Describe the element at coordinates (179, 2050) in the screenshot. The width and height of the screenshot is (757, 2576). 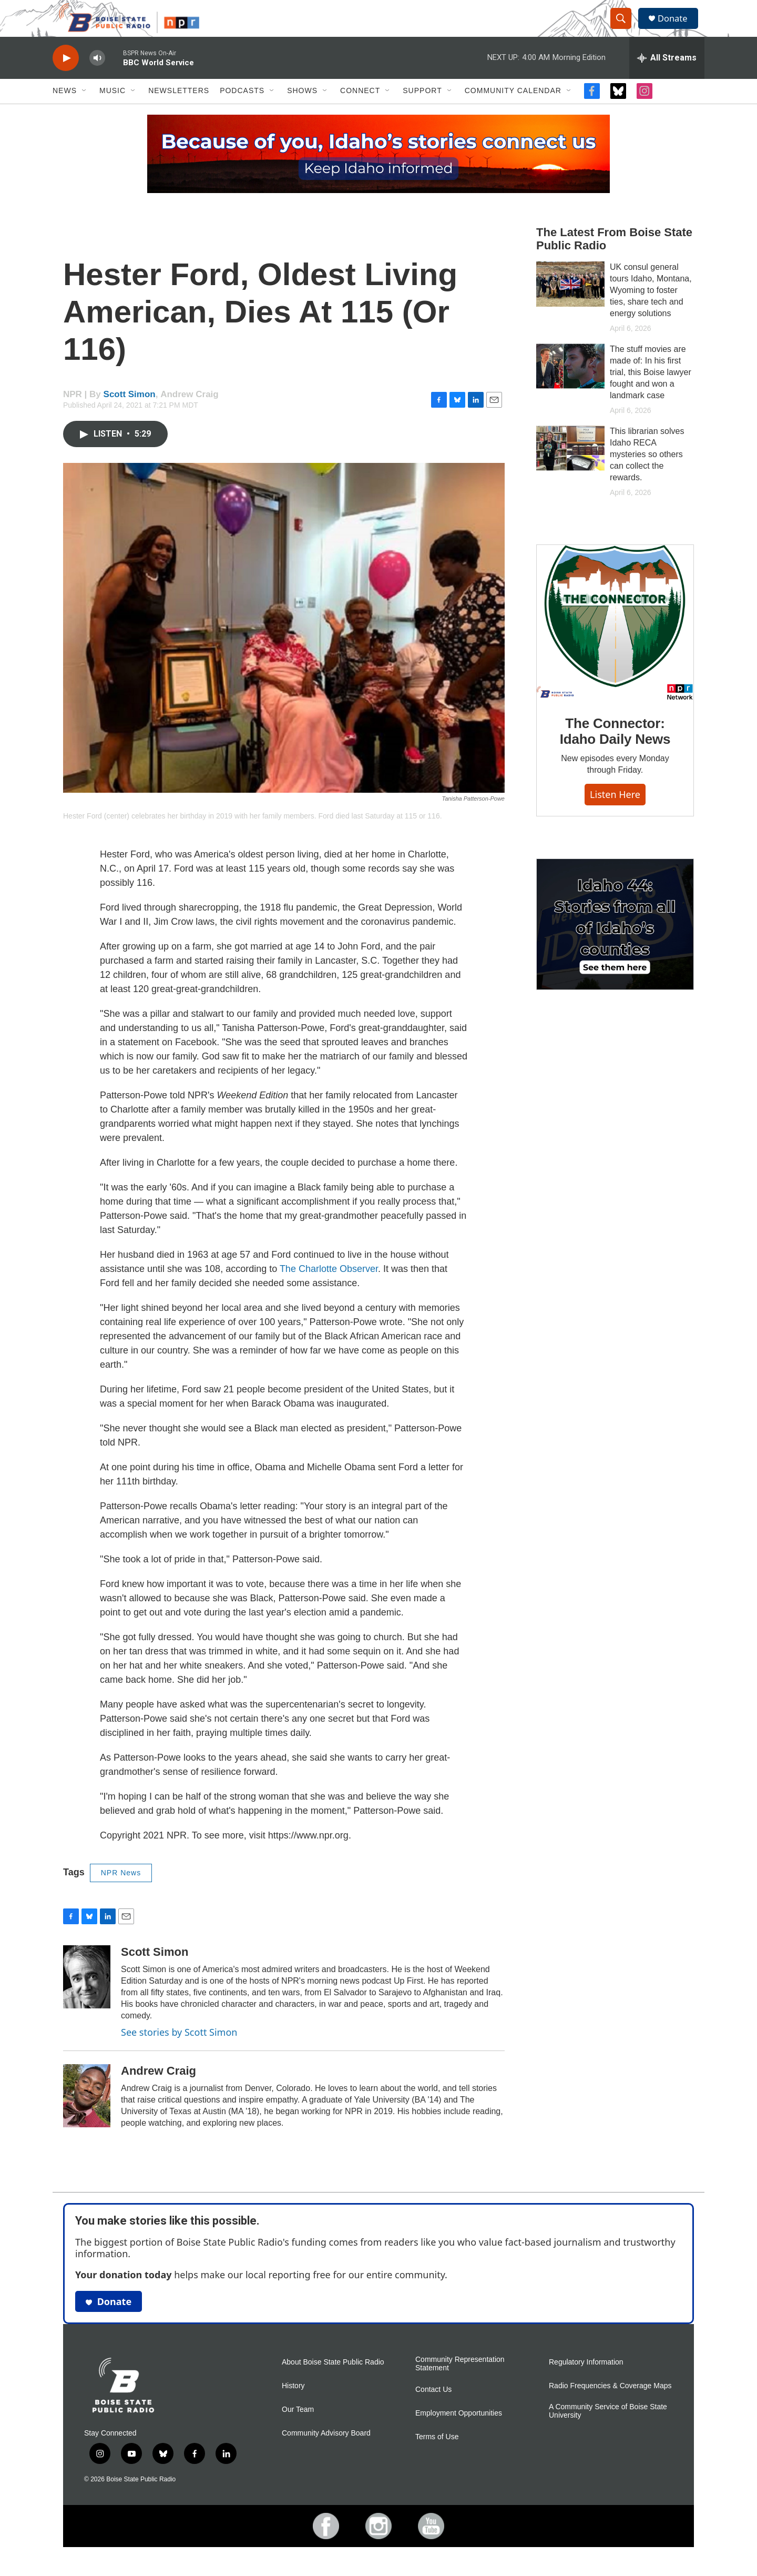
I see `See stories by Scott Simon` at that location.